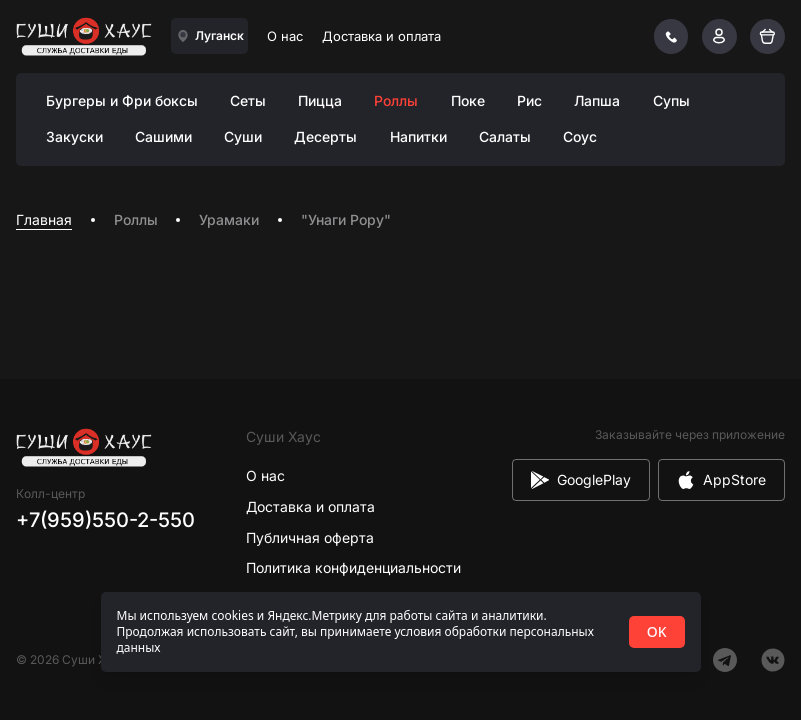 This screenshot has height=720, width=801. What do you see at coordinates (353, 567) in the screenshot?
I see `Политика конфиденциальности` at bounding box center [353, 567].